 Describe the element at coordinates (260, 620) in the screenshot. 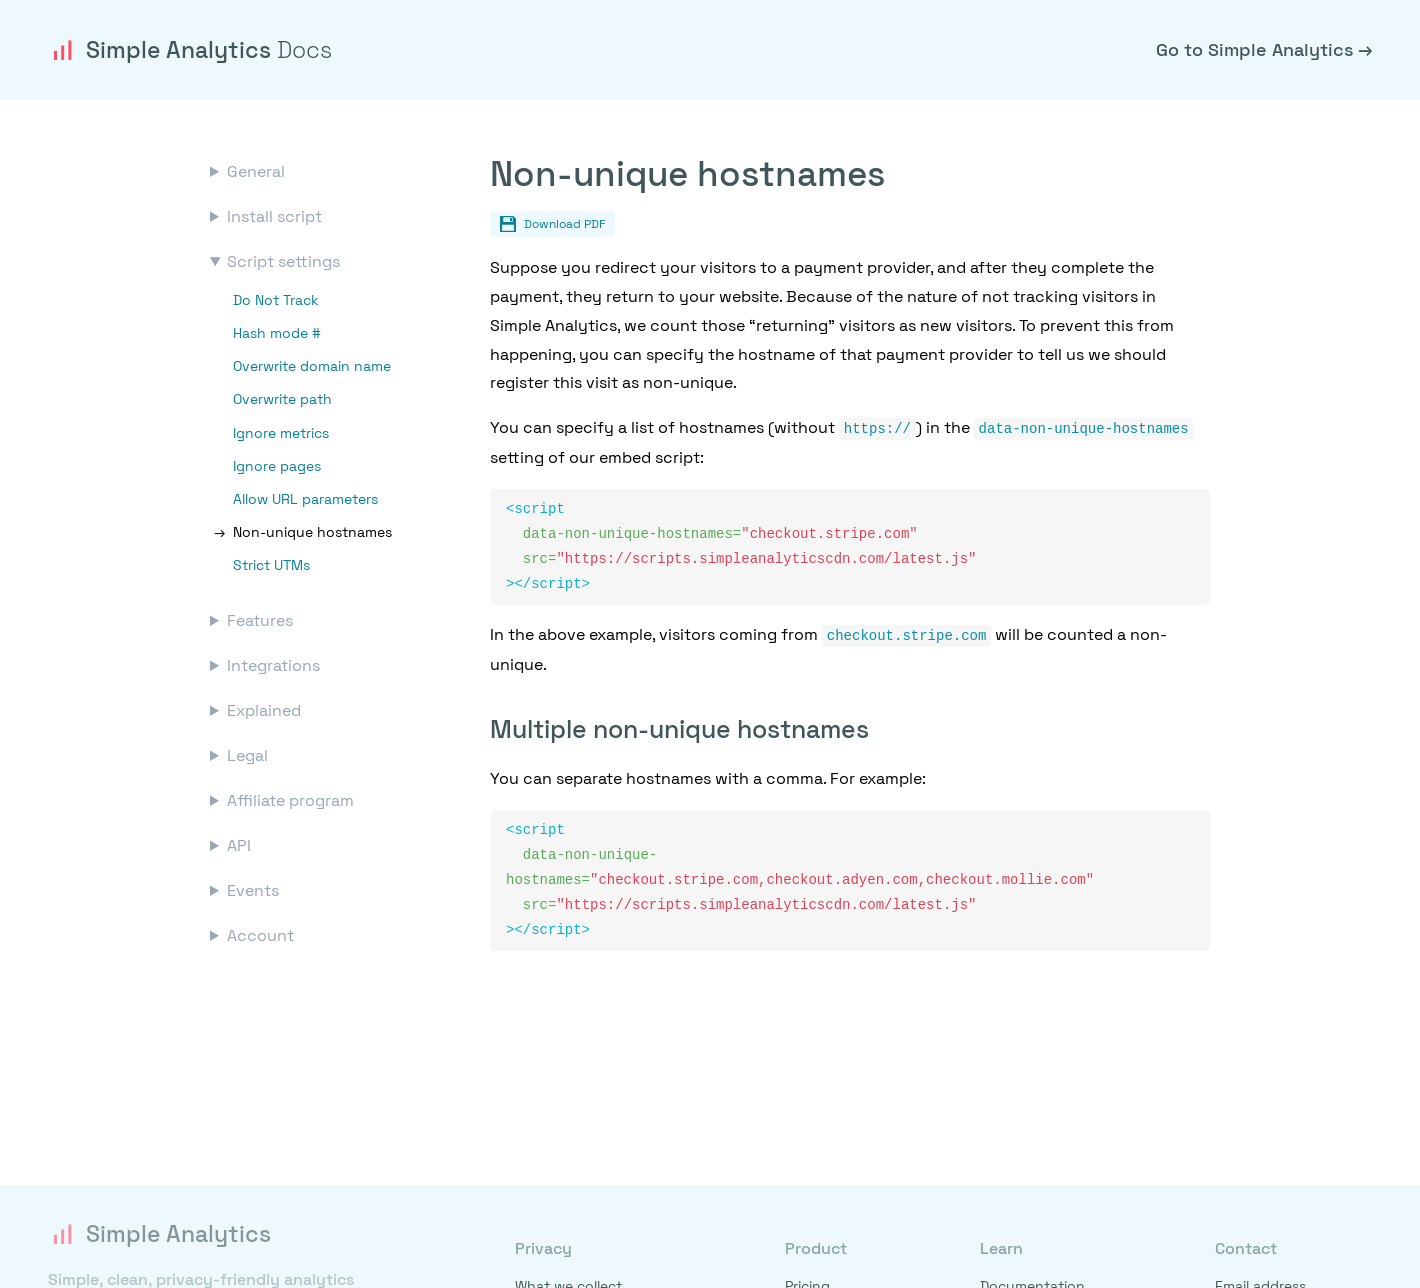

I see `Features` at that location.